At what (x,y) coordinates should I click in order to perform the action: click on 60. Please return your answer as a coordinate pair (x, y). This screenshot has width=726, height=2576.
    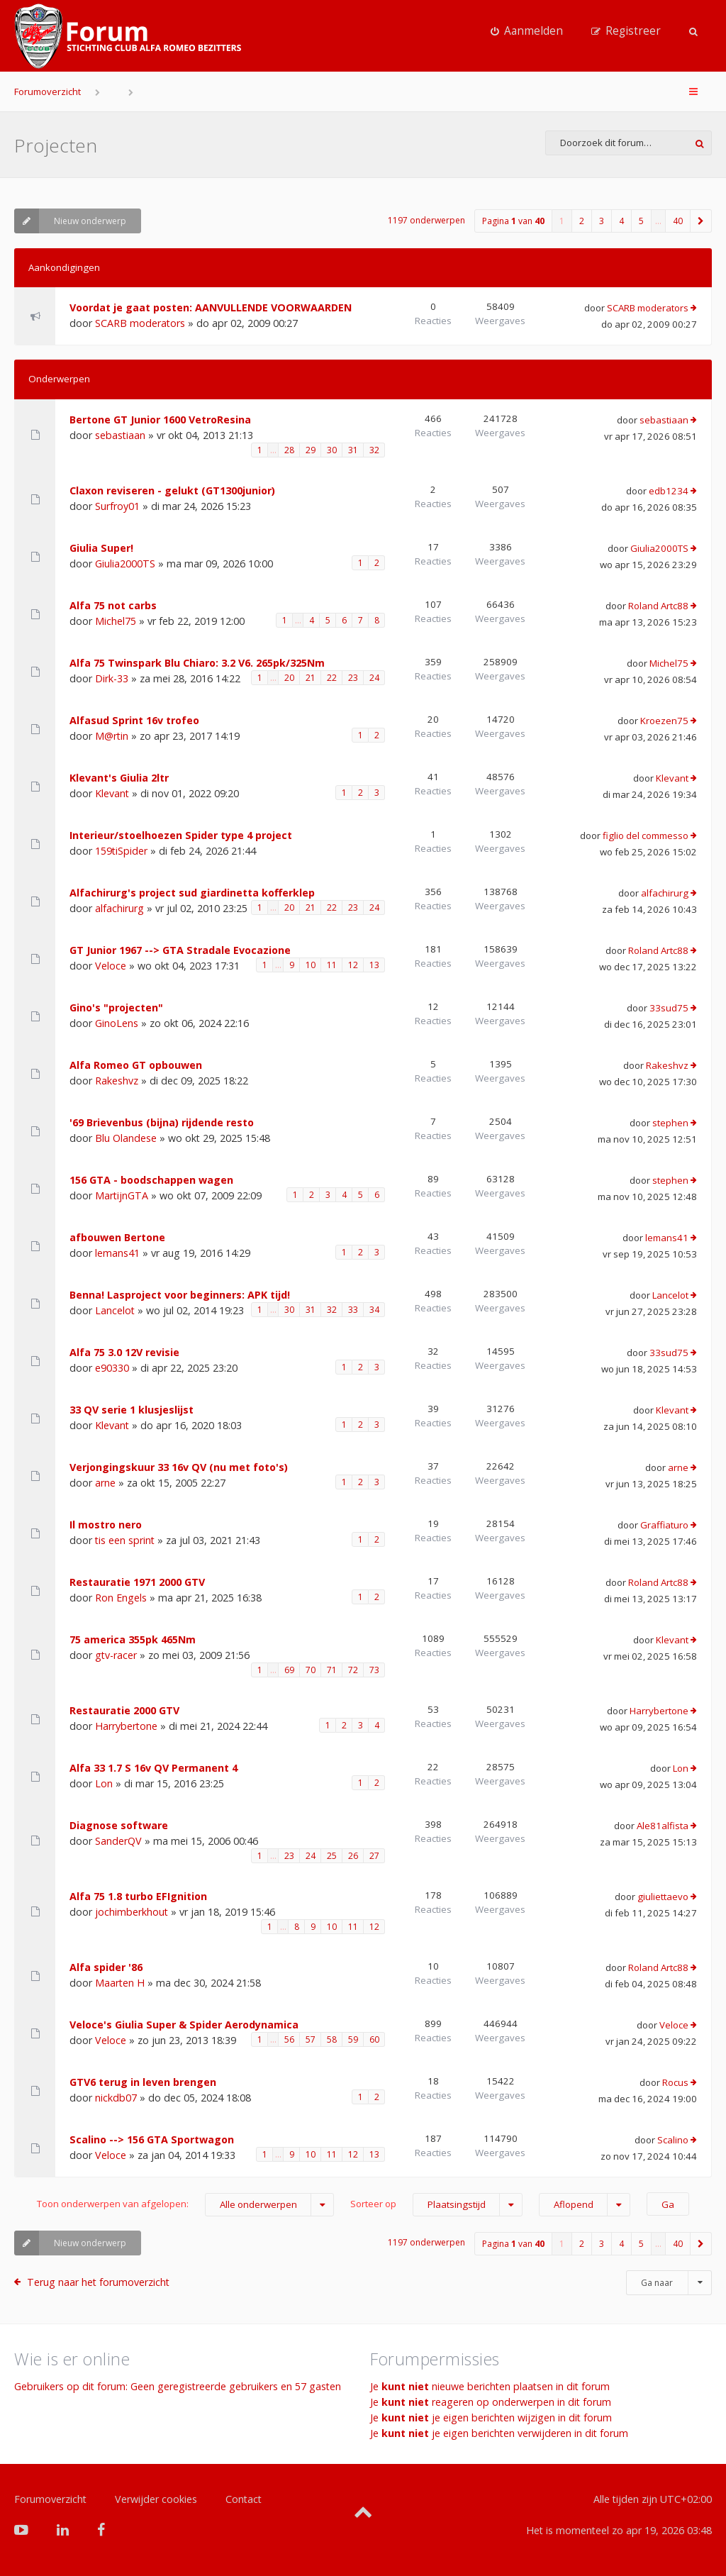
    Looking at the image, I should click on (374, 2039).